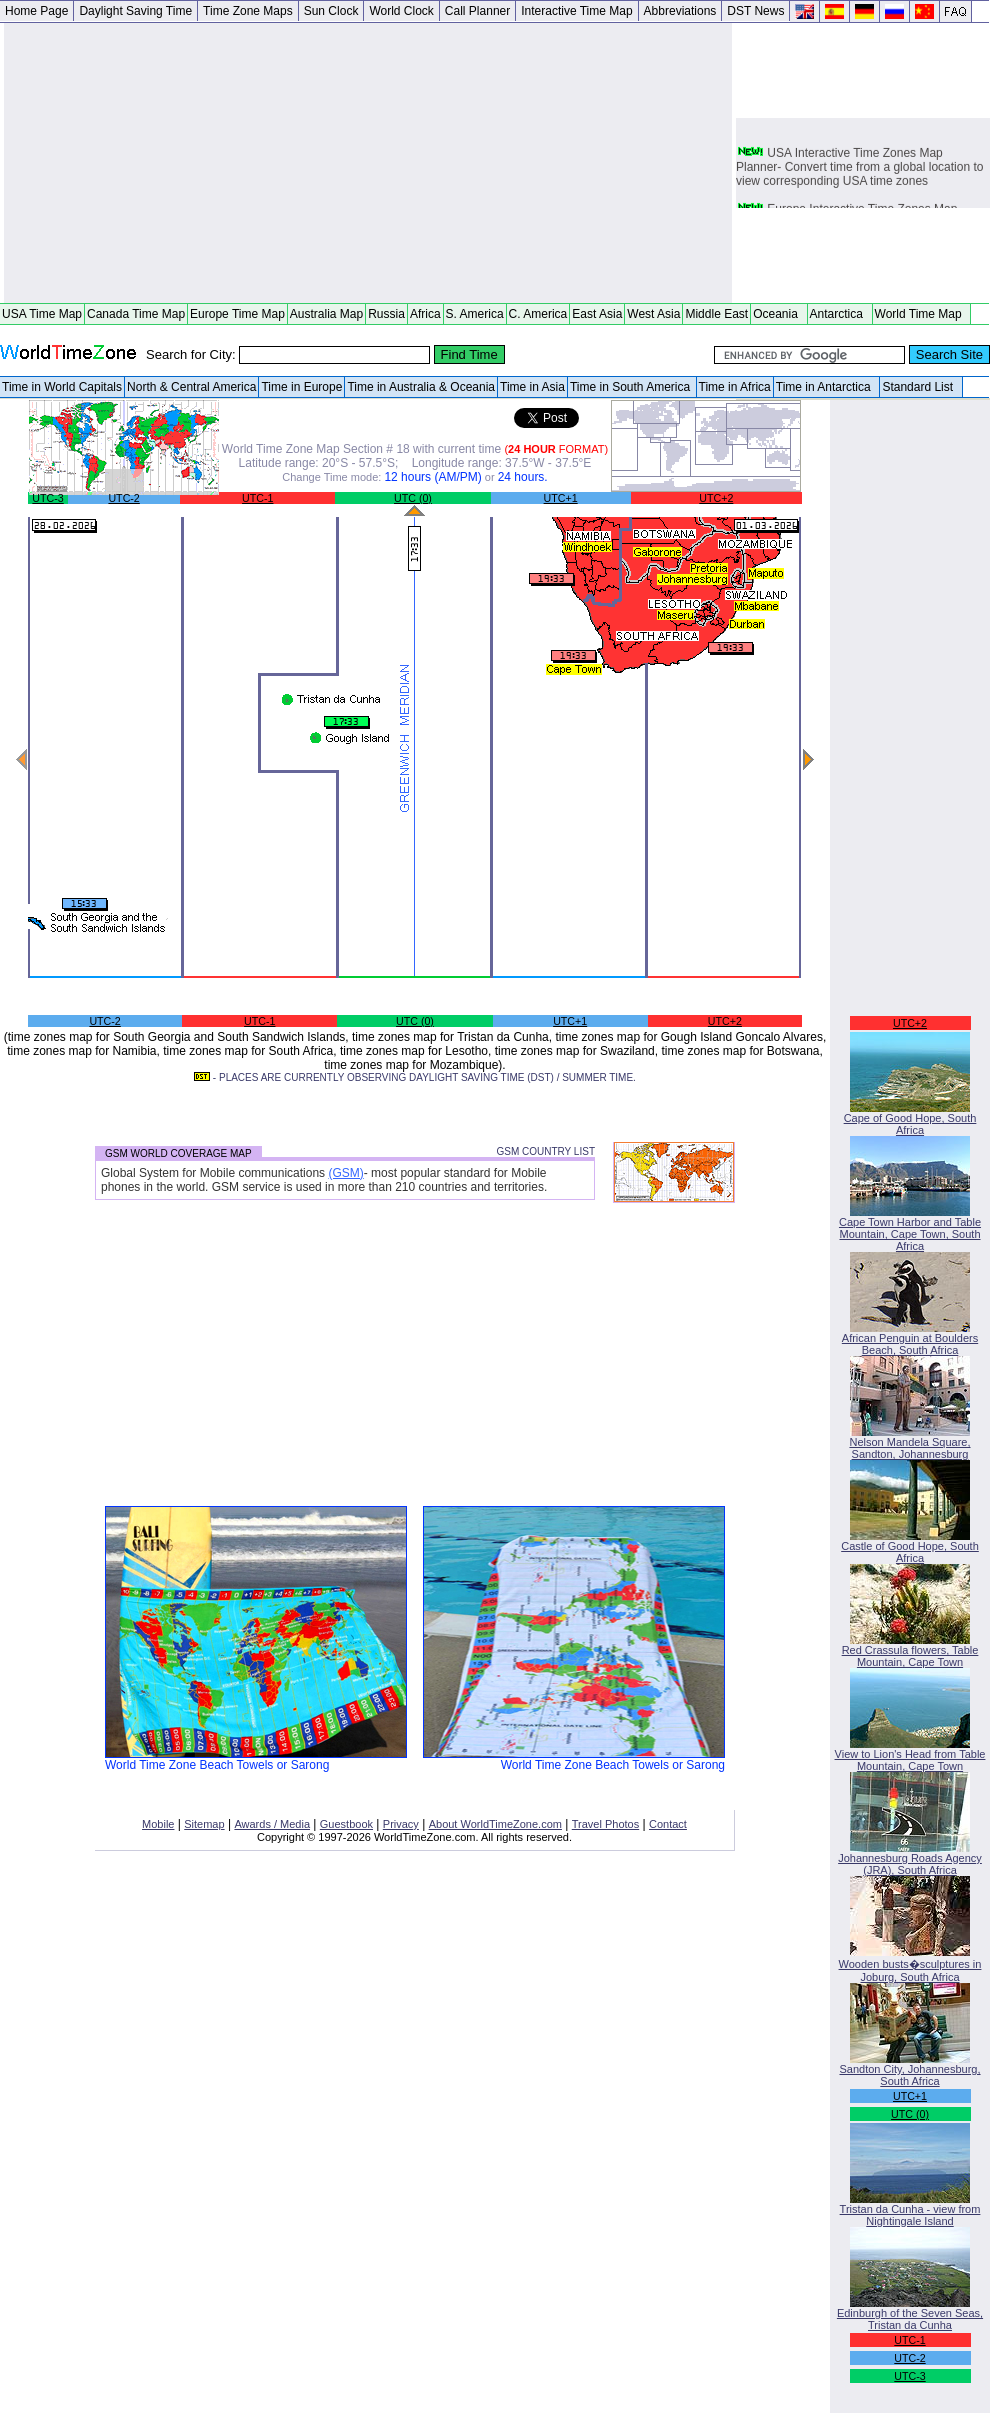 The height and width of the screenshot is (2413, 990). Describe the element at coordinates (345, 1173) in the screenshot. I see `(GSM)` at that location.